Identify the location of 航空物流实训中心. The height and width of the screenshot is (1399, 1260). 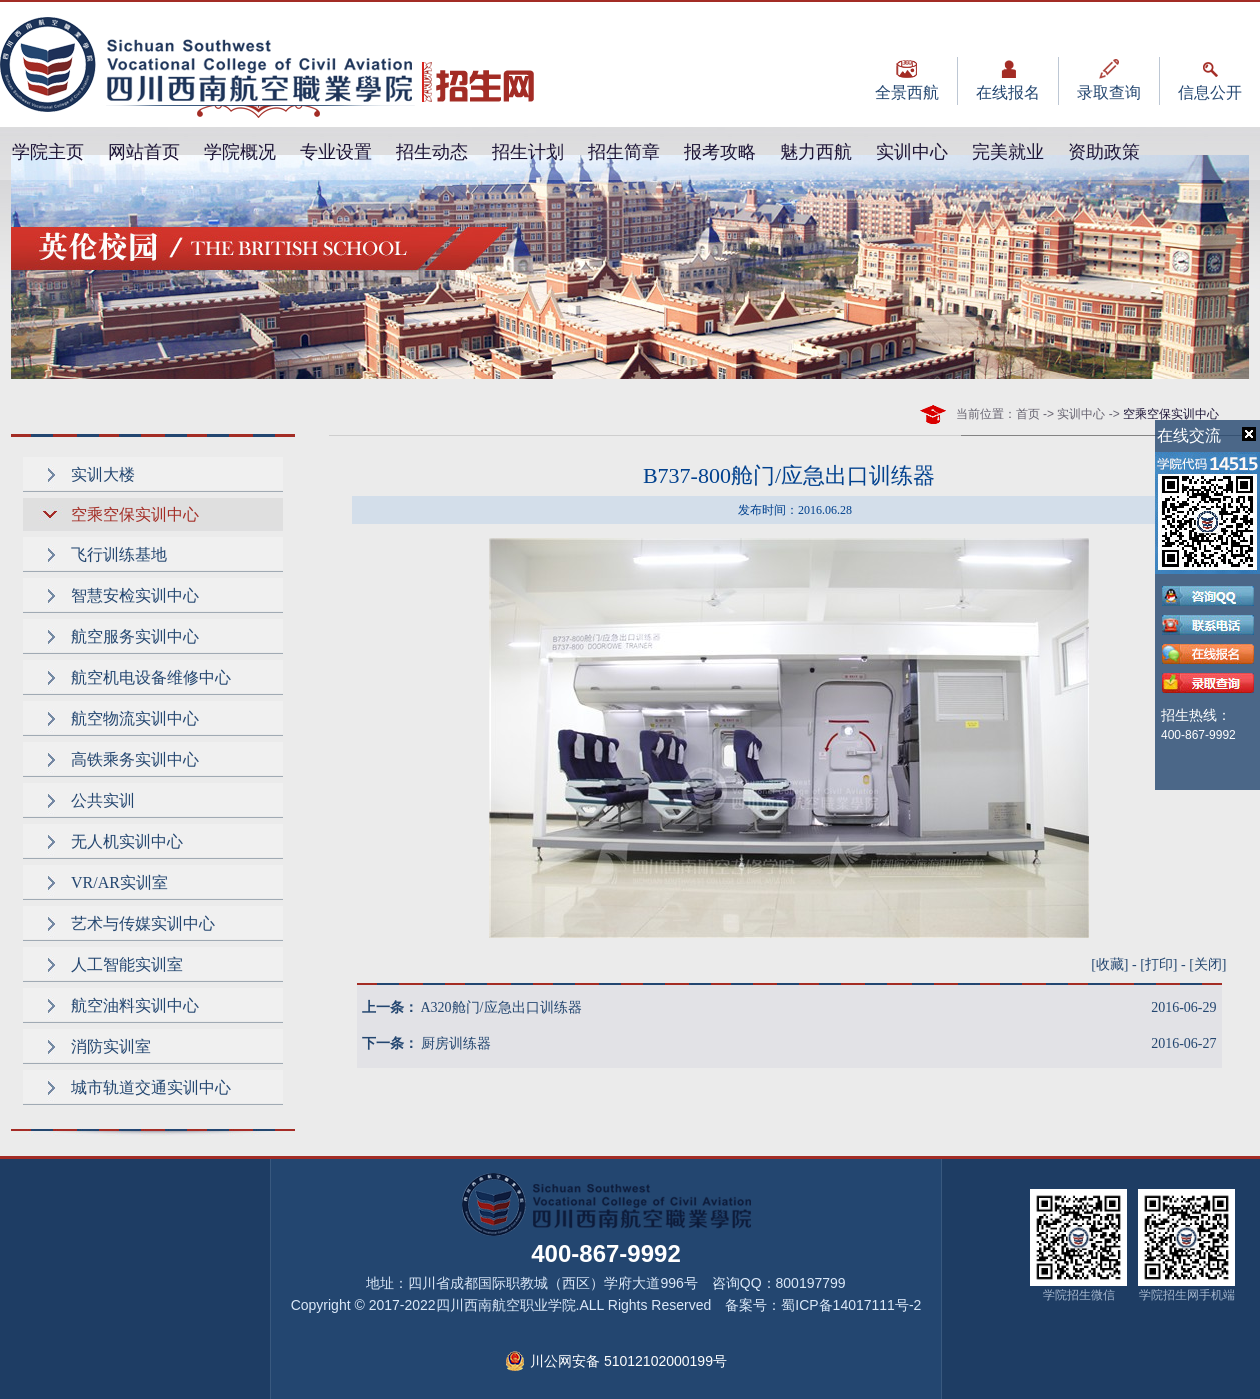
(135, 718).